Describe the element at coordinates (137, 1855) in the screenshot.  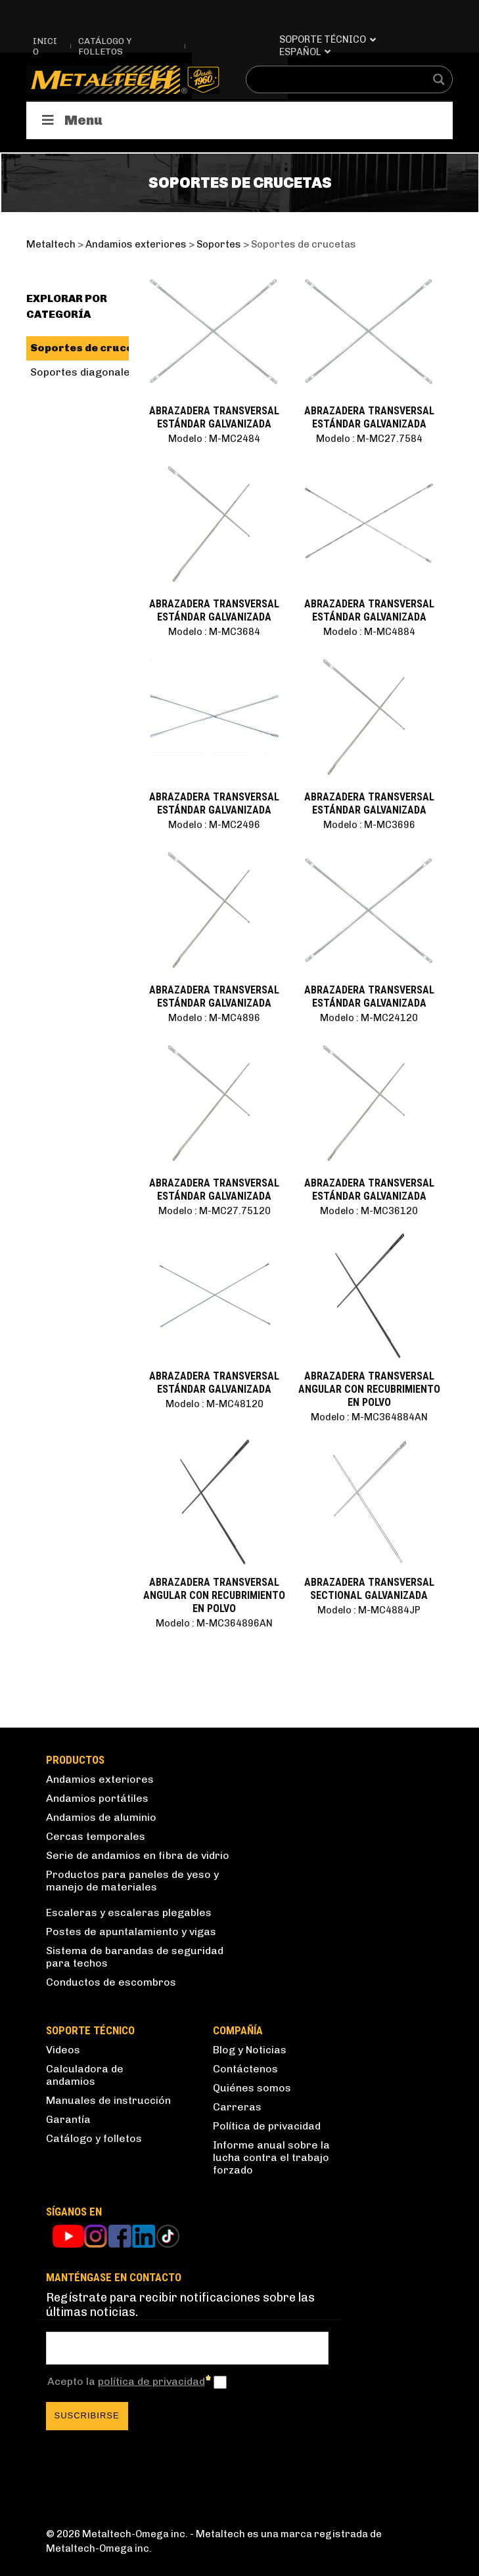
I see `Serie de andamios en fibra de vidrio` at that location.